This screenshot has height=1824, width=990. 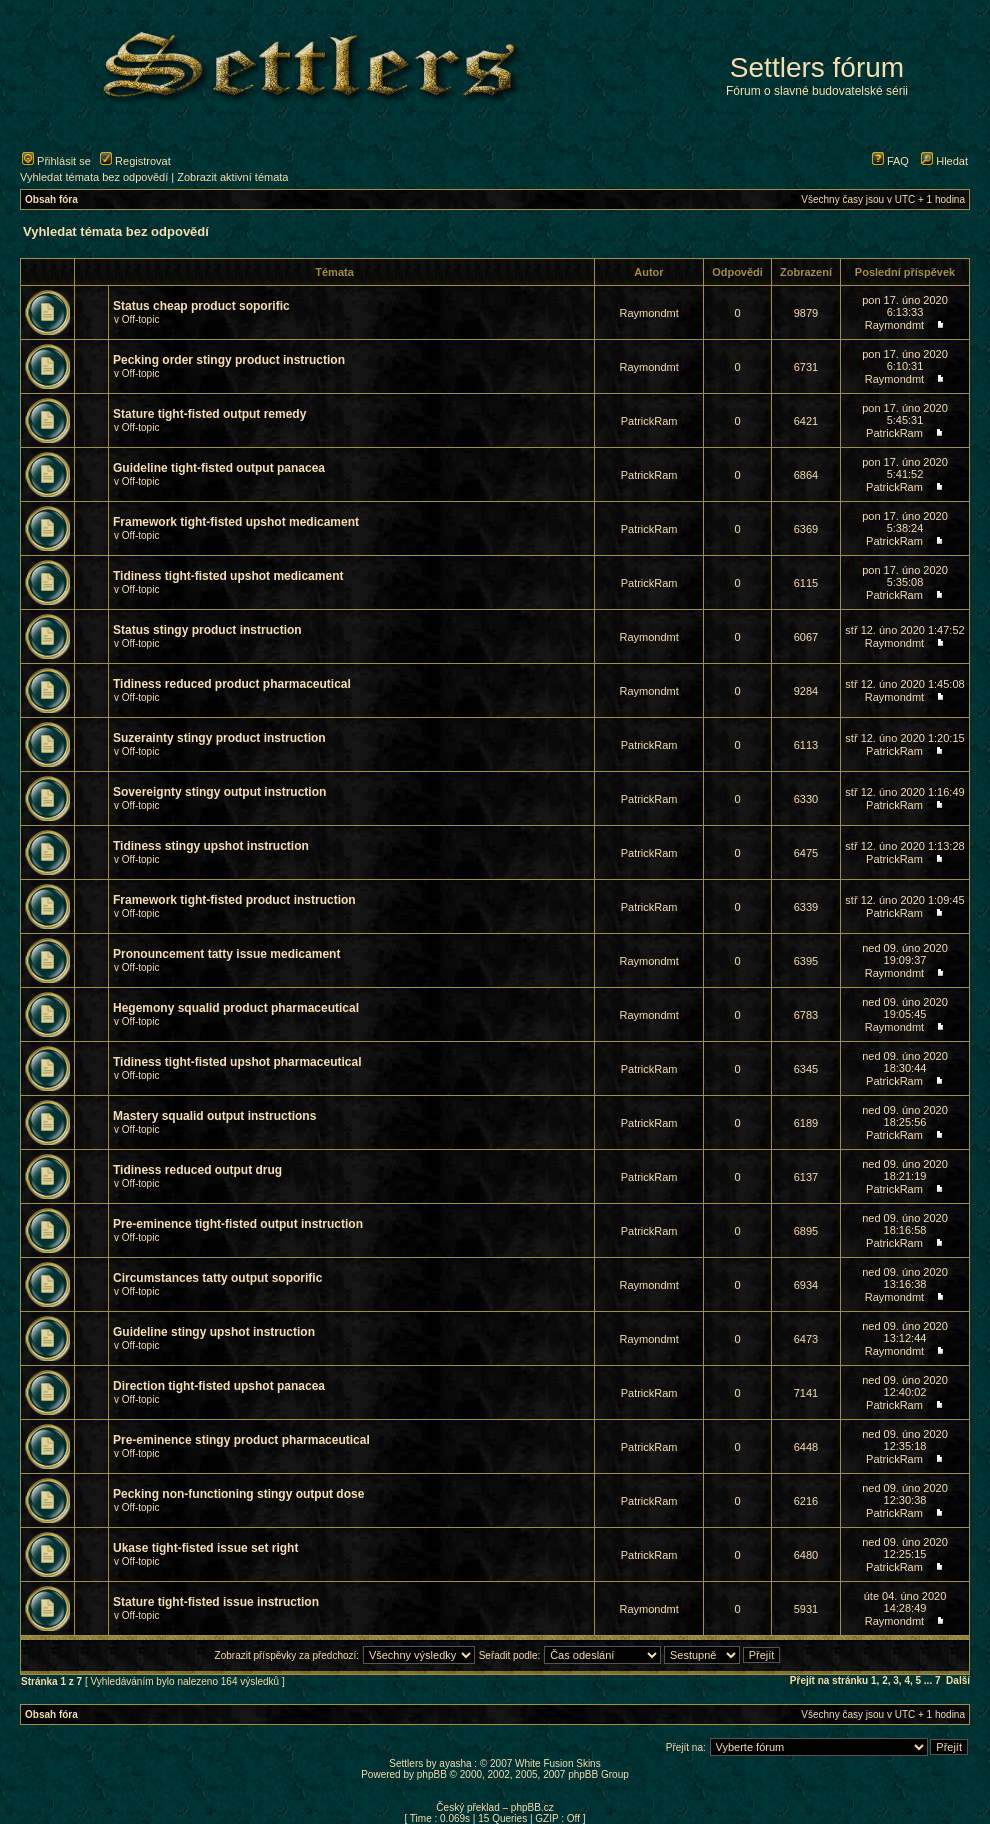 What do you see at coordinates (216, 1602) in the screenshot?
I see `Stature tight-fisted issue instruction` at bounding box center [216, 1602].